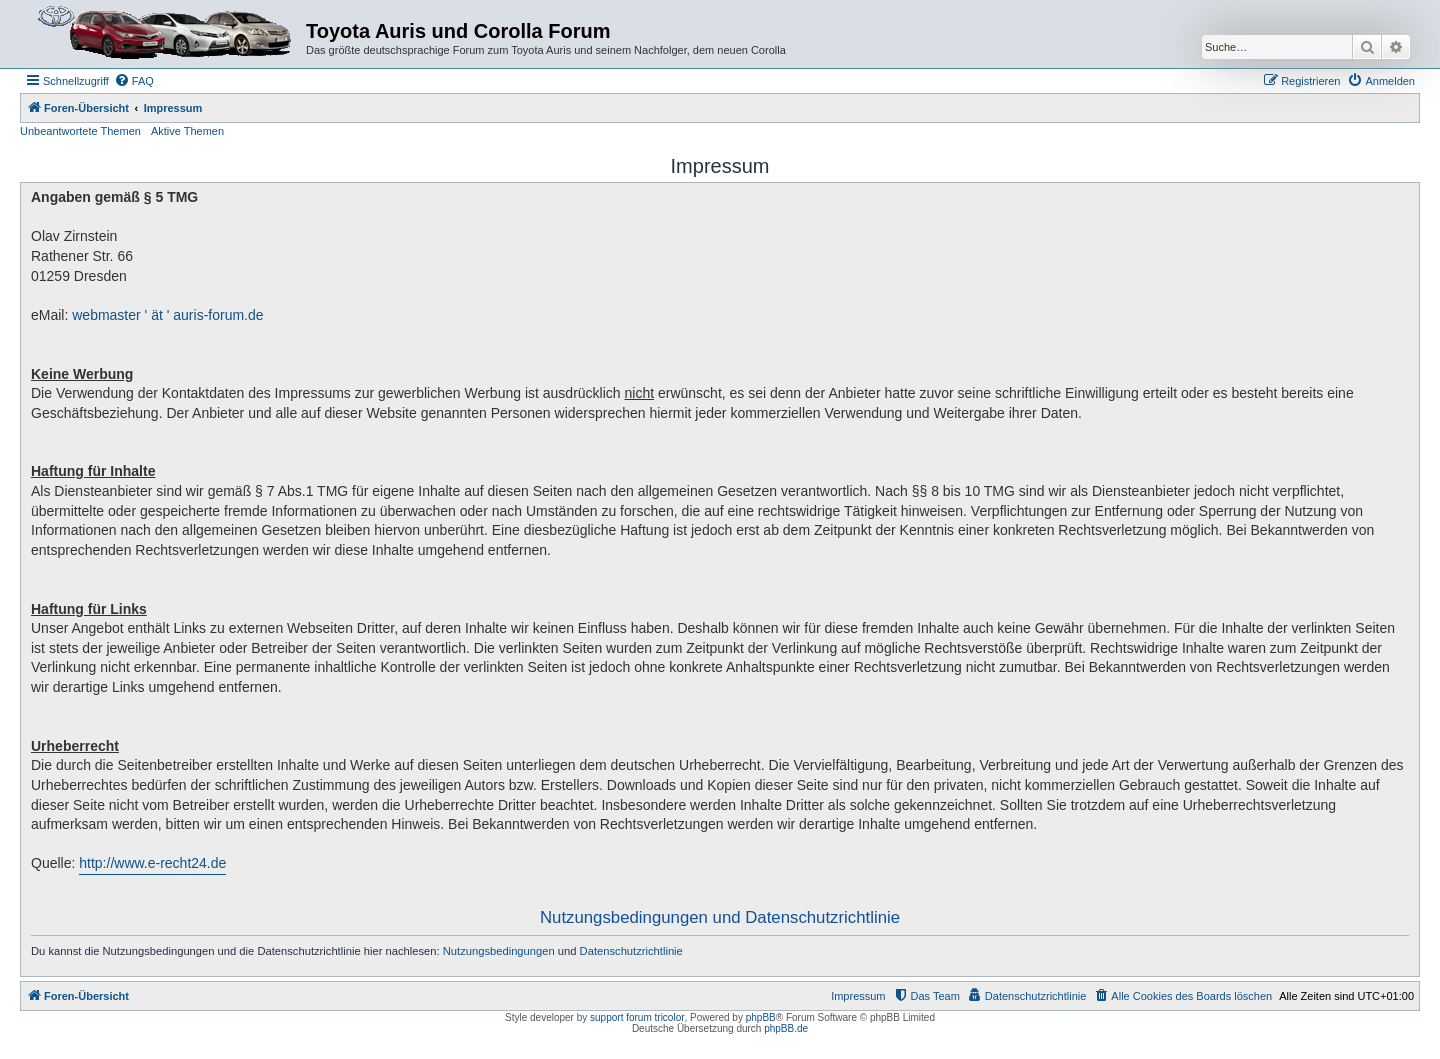  I want to click on Aktive Themen, so click(187, 131).